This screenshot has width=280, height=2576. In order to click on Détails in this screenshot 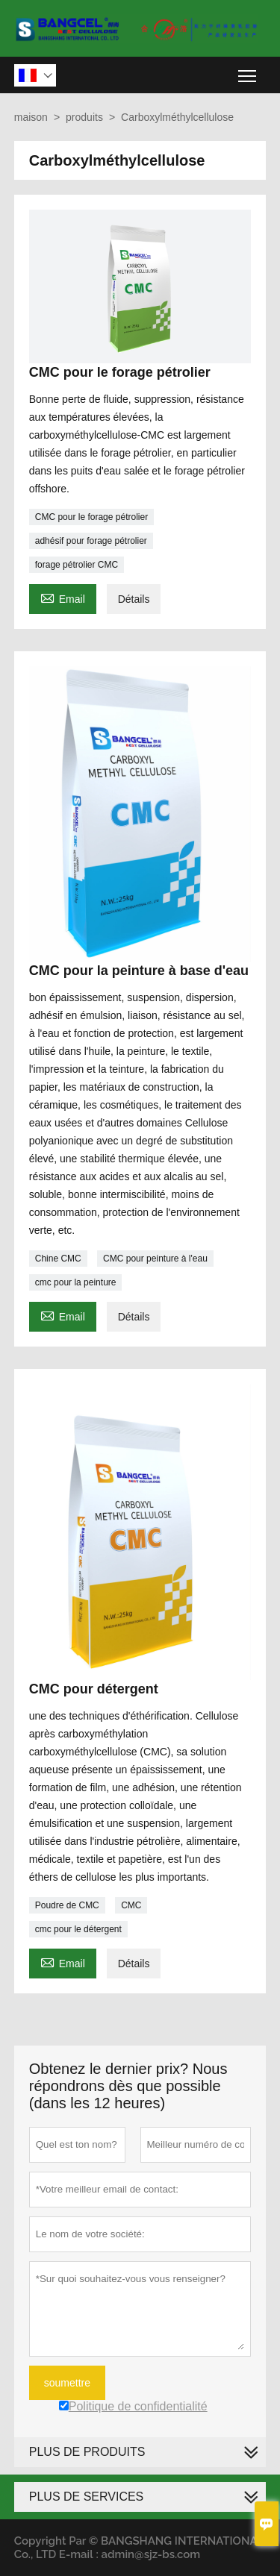, I will do `click(134, 599)`.